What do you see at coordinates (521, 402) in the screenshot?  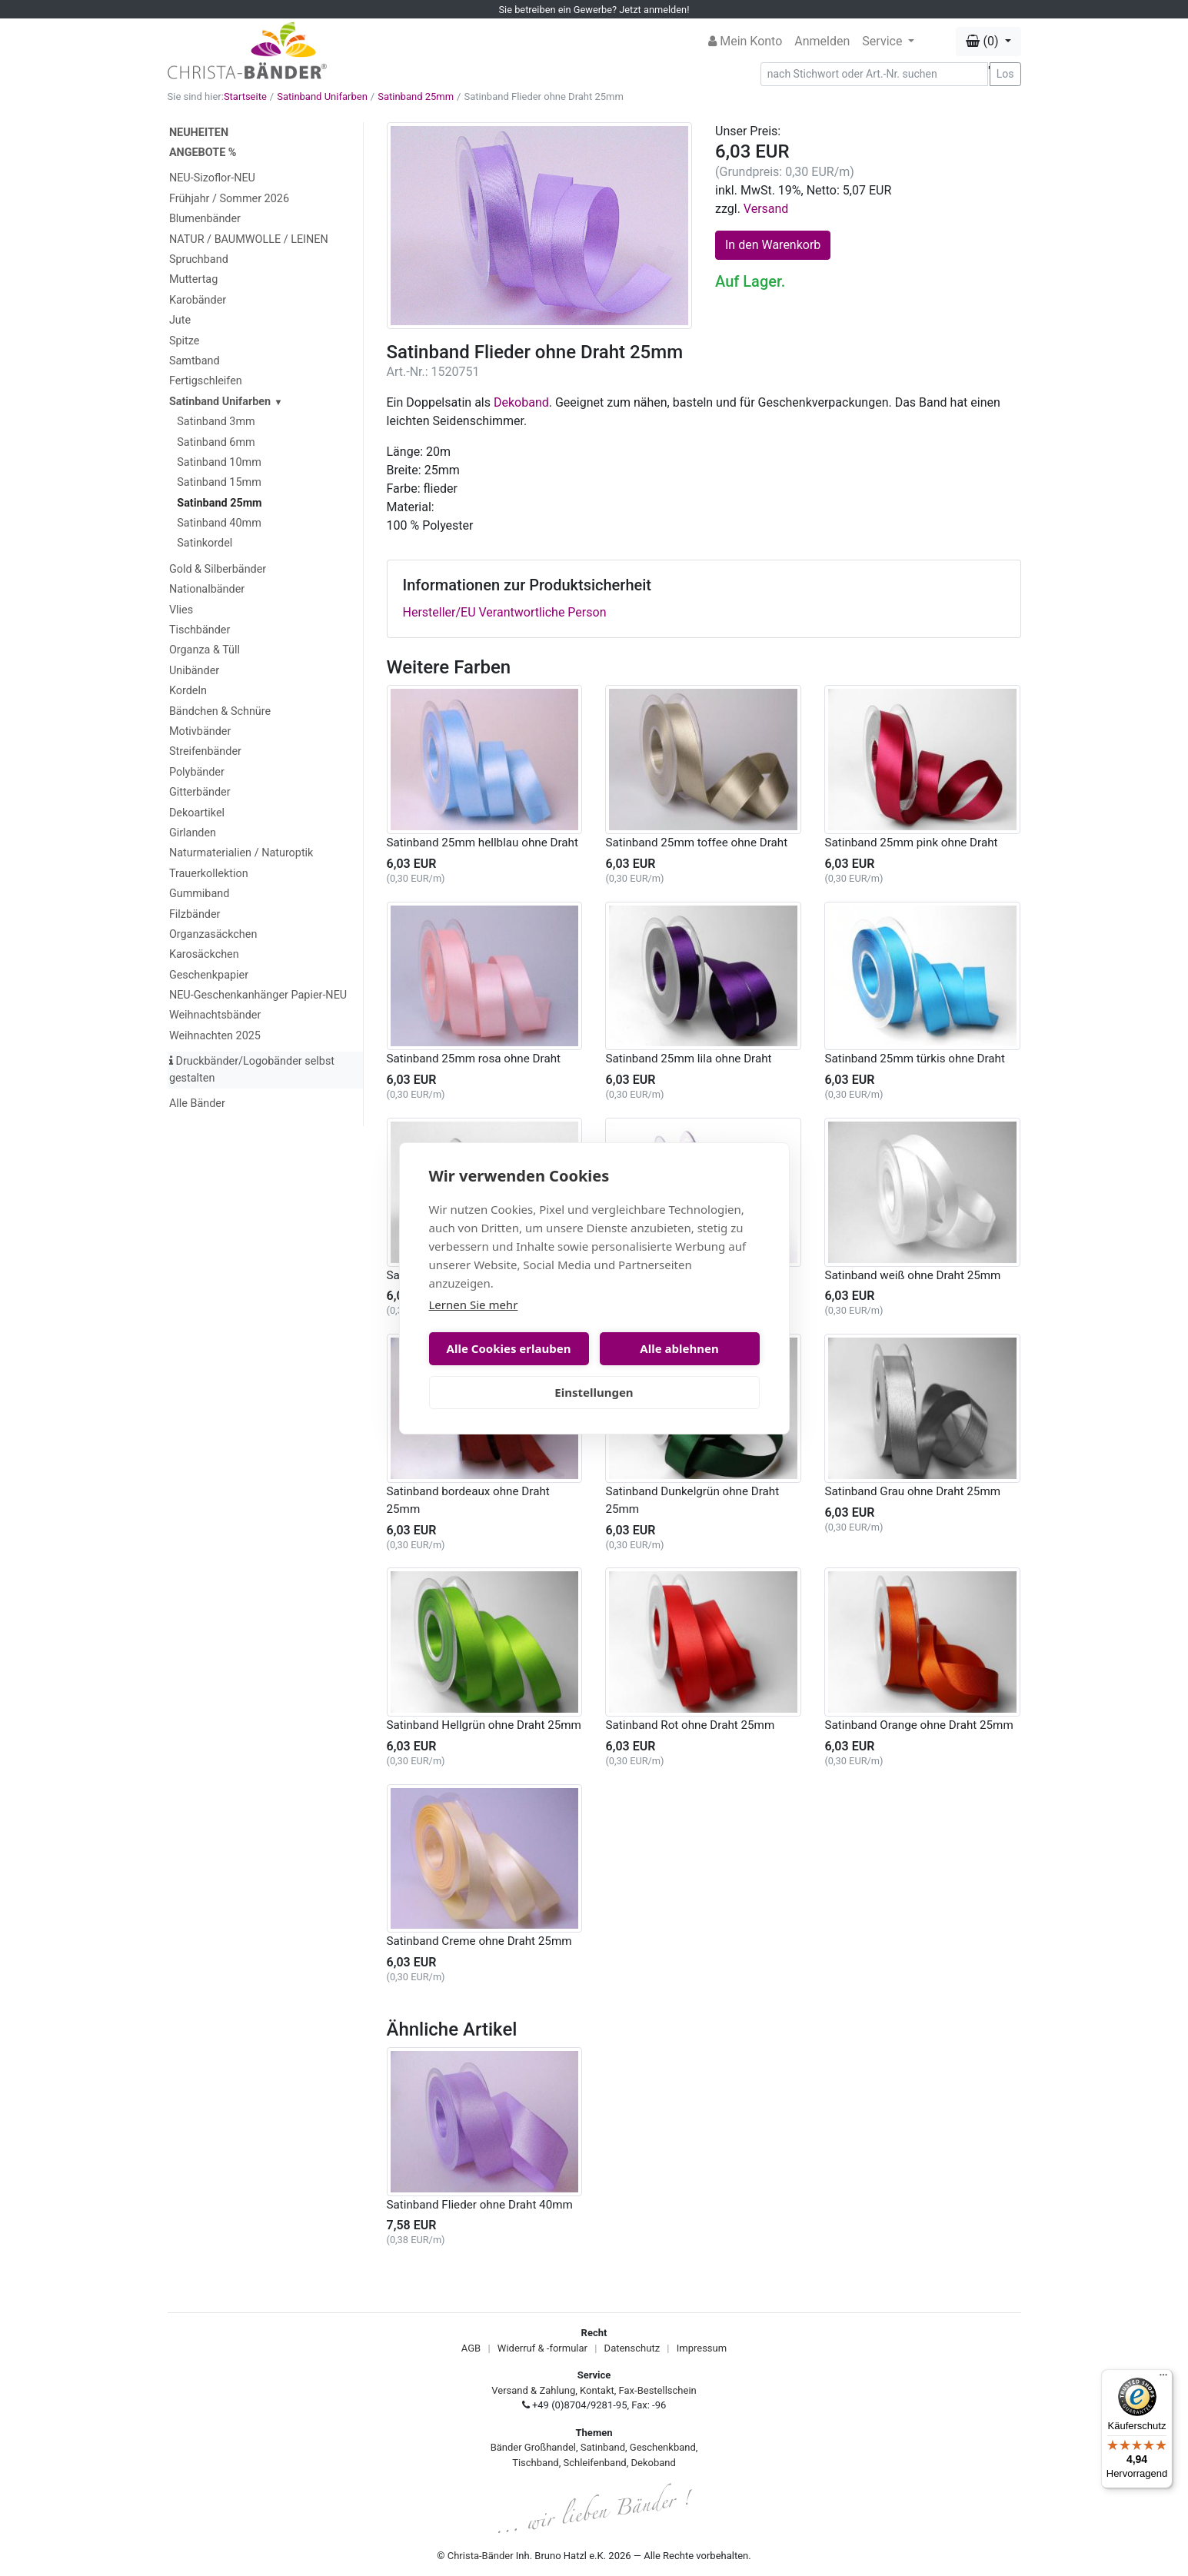 I see `Dekoband` at bounding box center [521, 402].